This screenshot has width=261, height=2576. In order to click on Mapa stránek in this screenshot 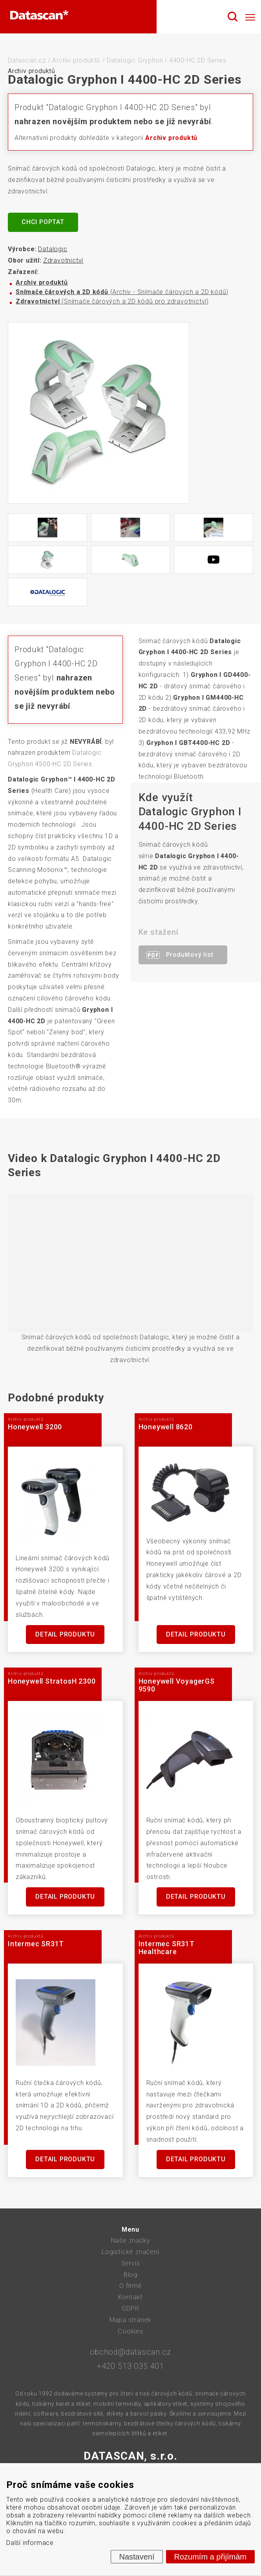, I will do `click(131, 2320)`.